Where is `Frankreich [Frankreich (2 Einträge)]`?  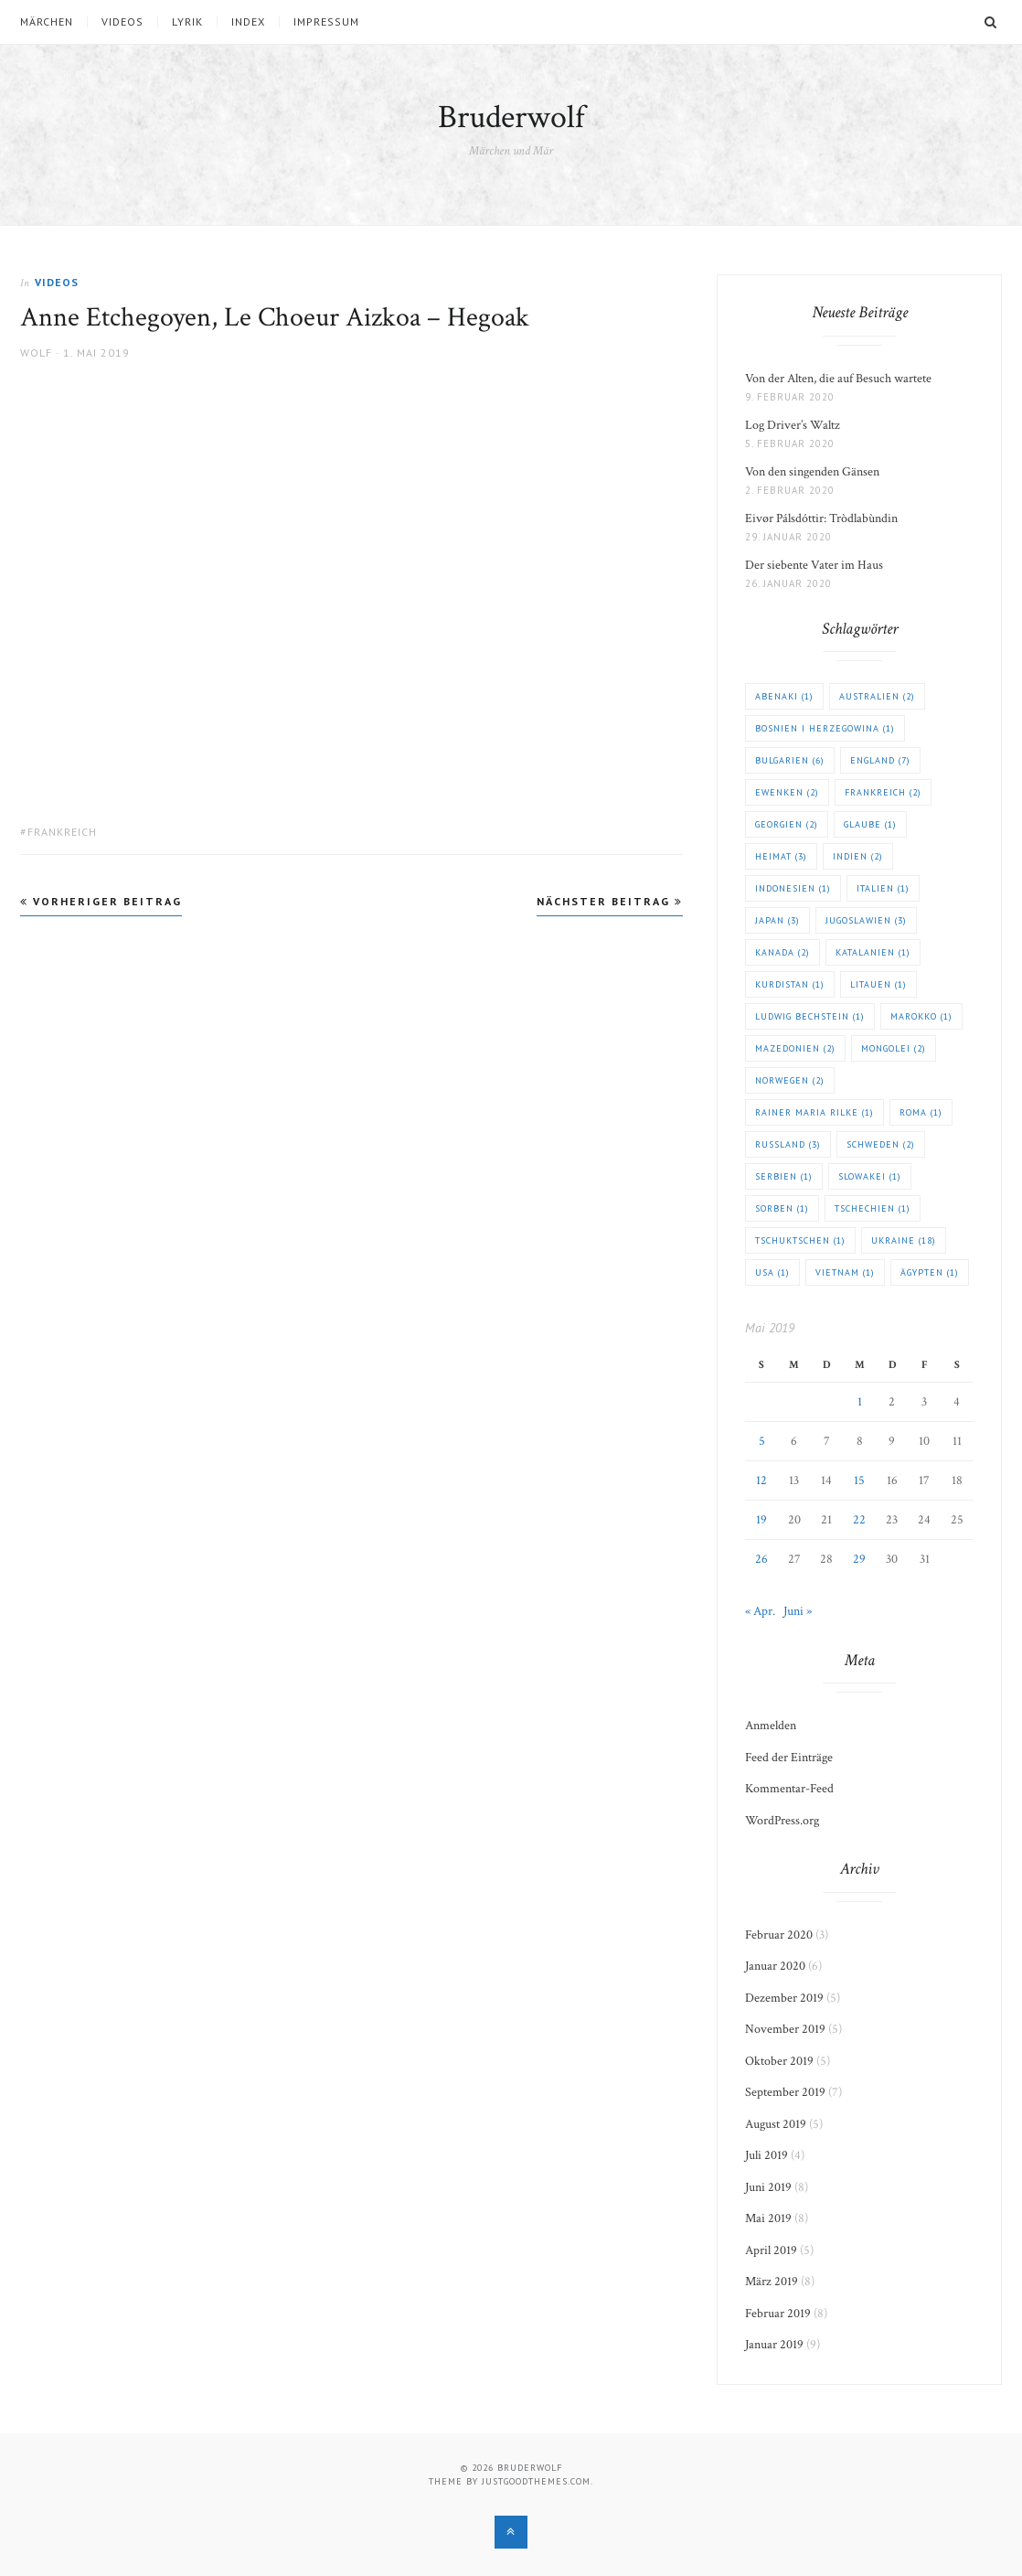 Frankreich [Frankreich (2 Einträge)] is located at coordinates (883, 792).